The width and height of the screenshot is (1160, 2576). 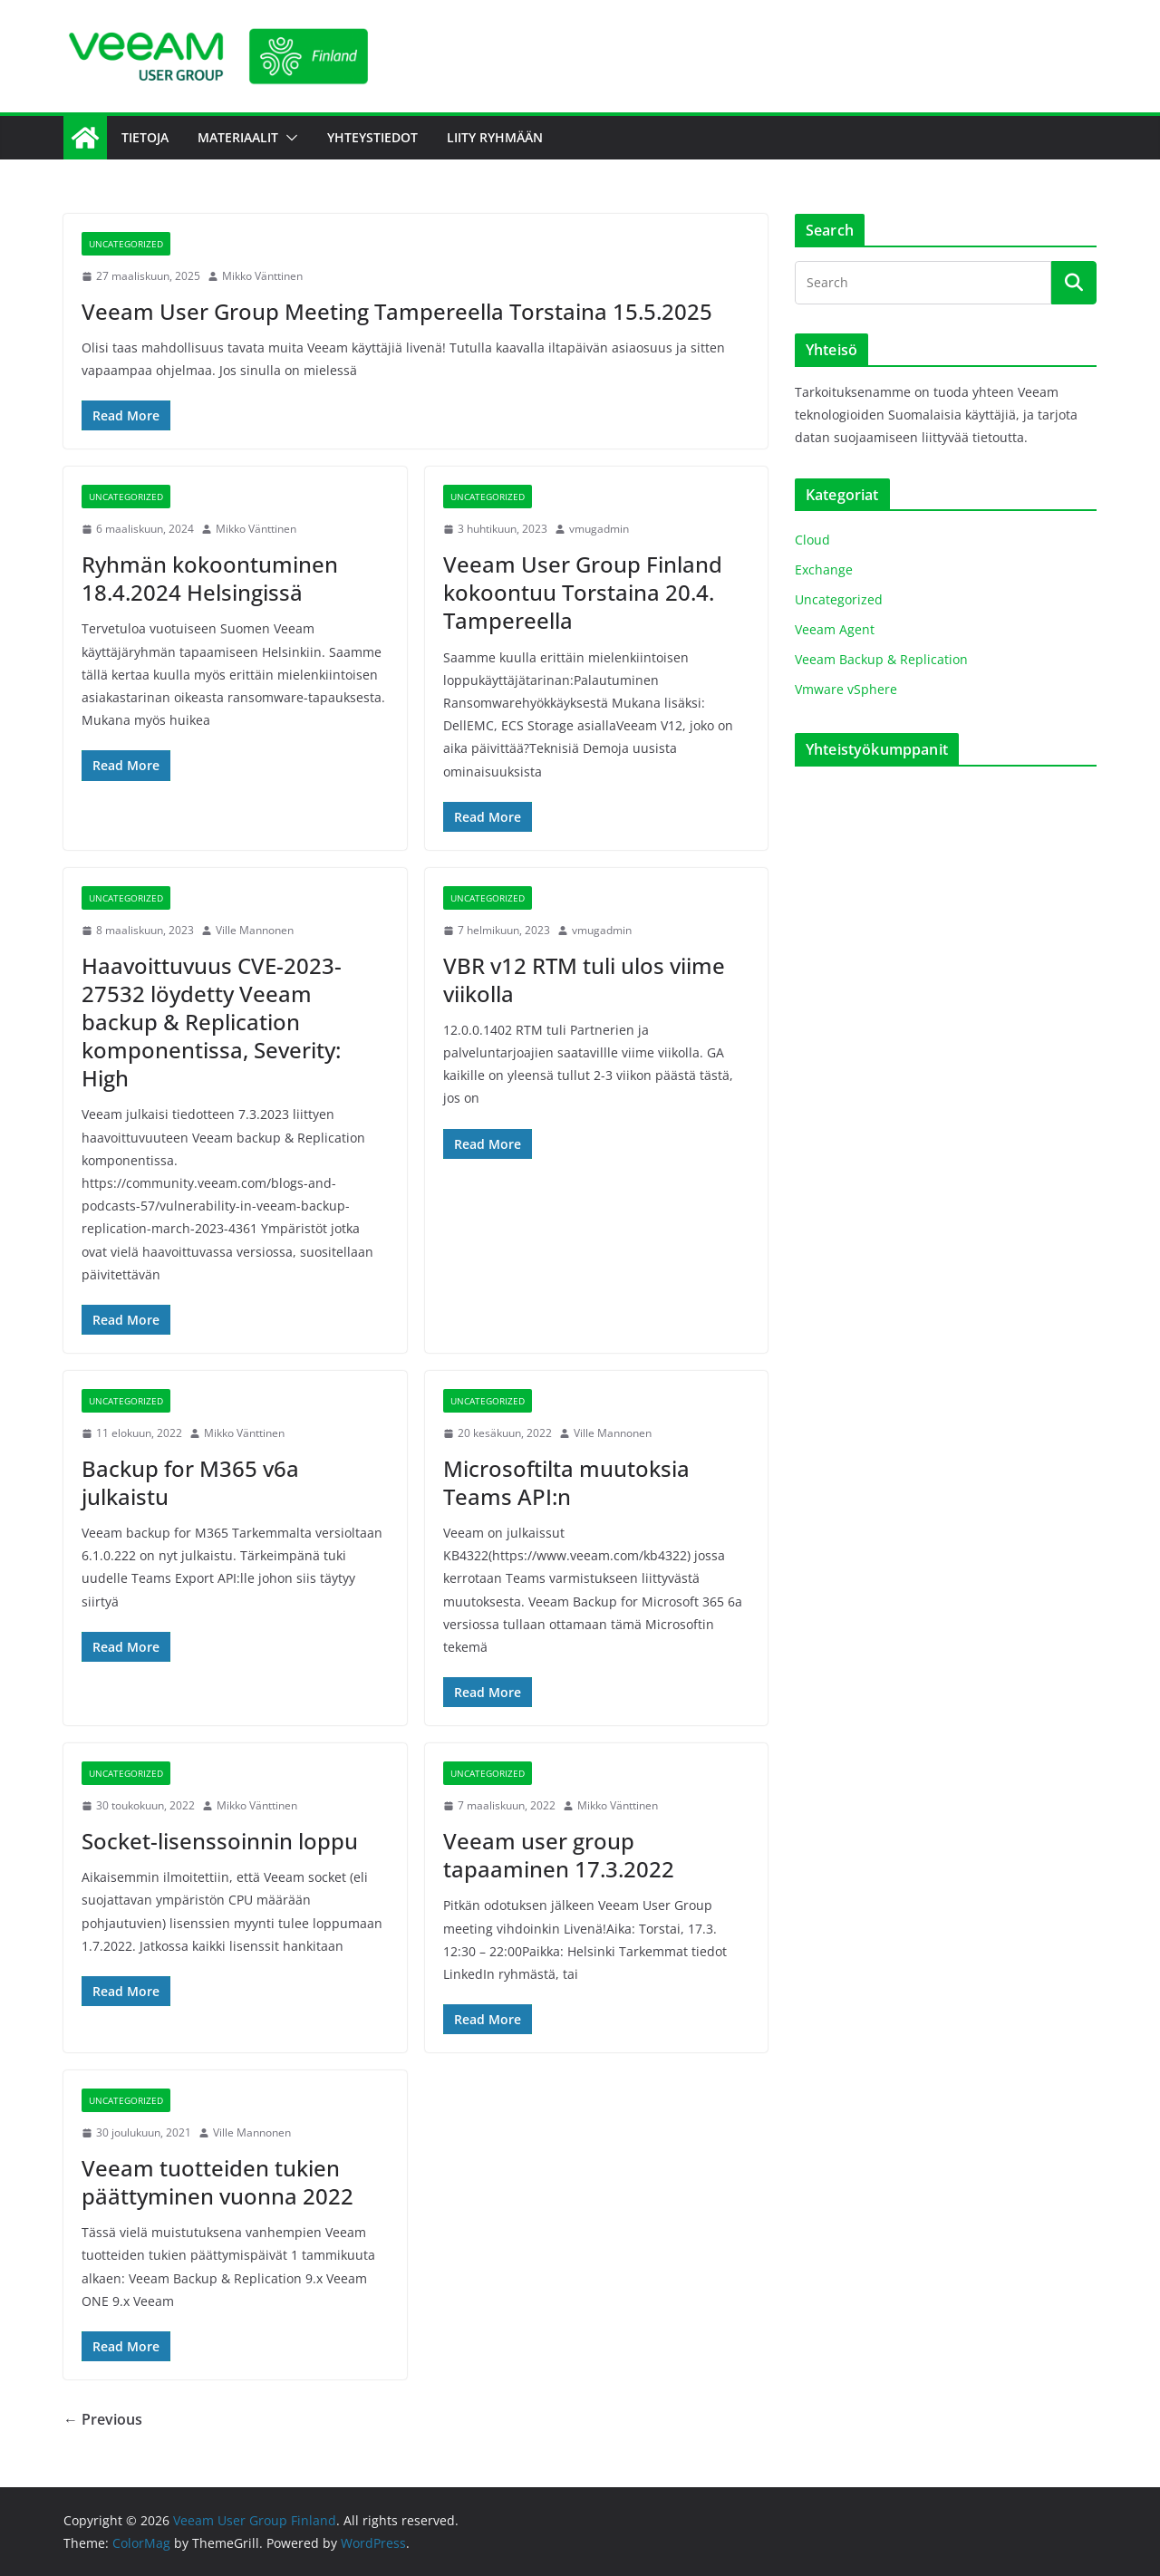 What do you see at coordinates (262, 276) in the screenshot?
I see `Mikko Vänttinen` at bounding box center [262, 276].